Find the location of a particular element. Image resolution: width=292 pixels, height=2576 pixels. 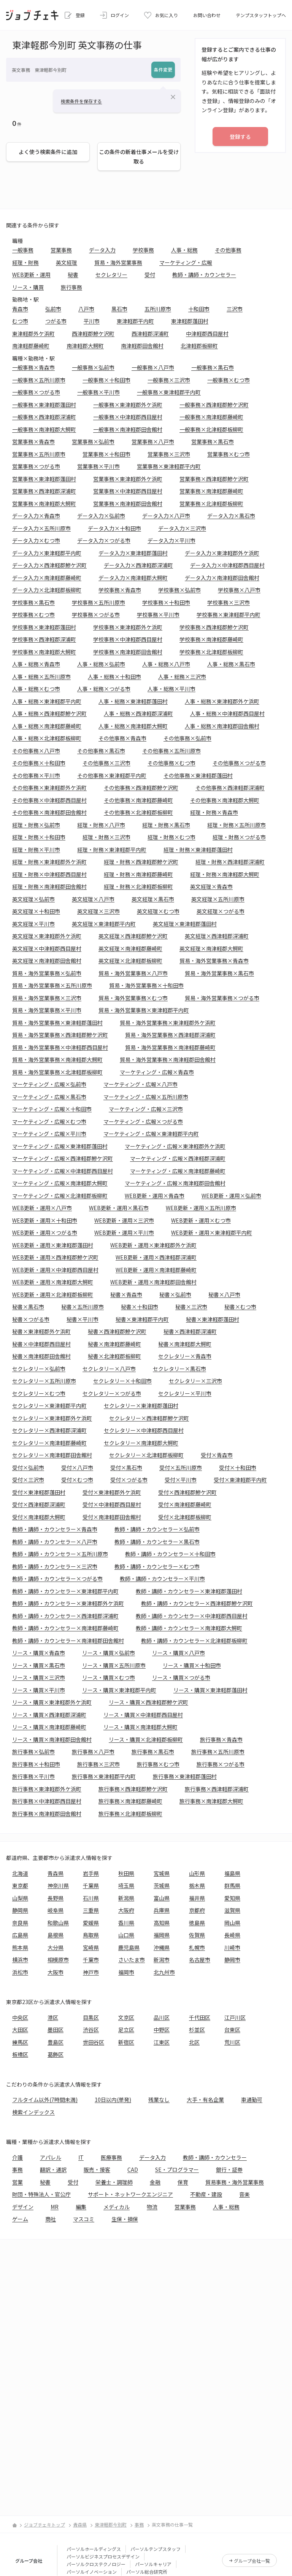

福岡県 is located at coordinates (162, 1935).